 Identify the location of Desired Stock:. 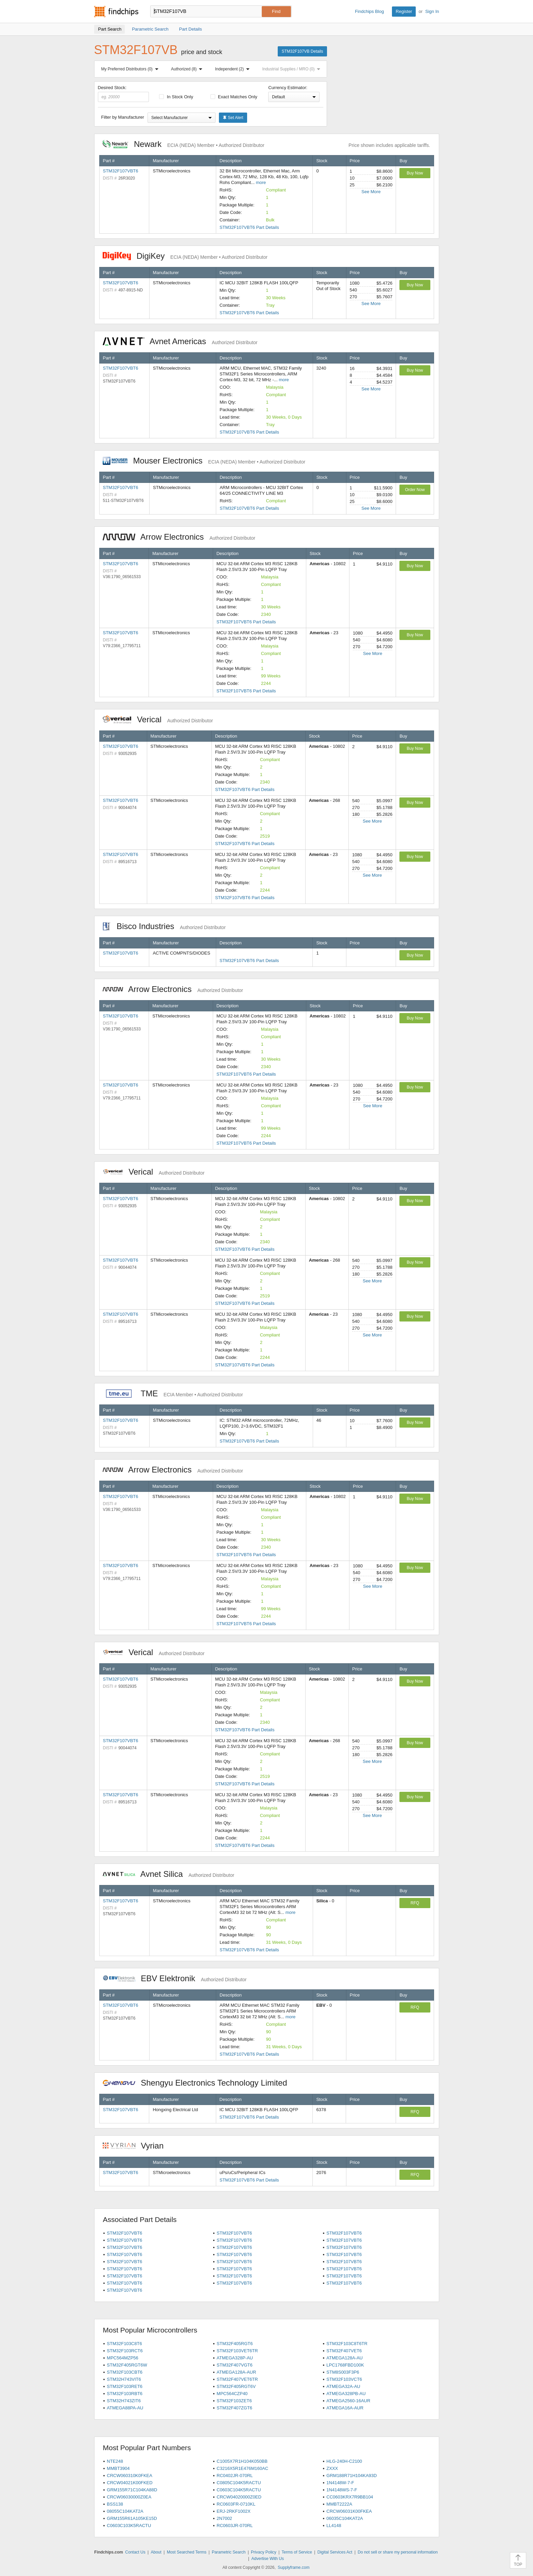
(123, 93).